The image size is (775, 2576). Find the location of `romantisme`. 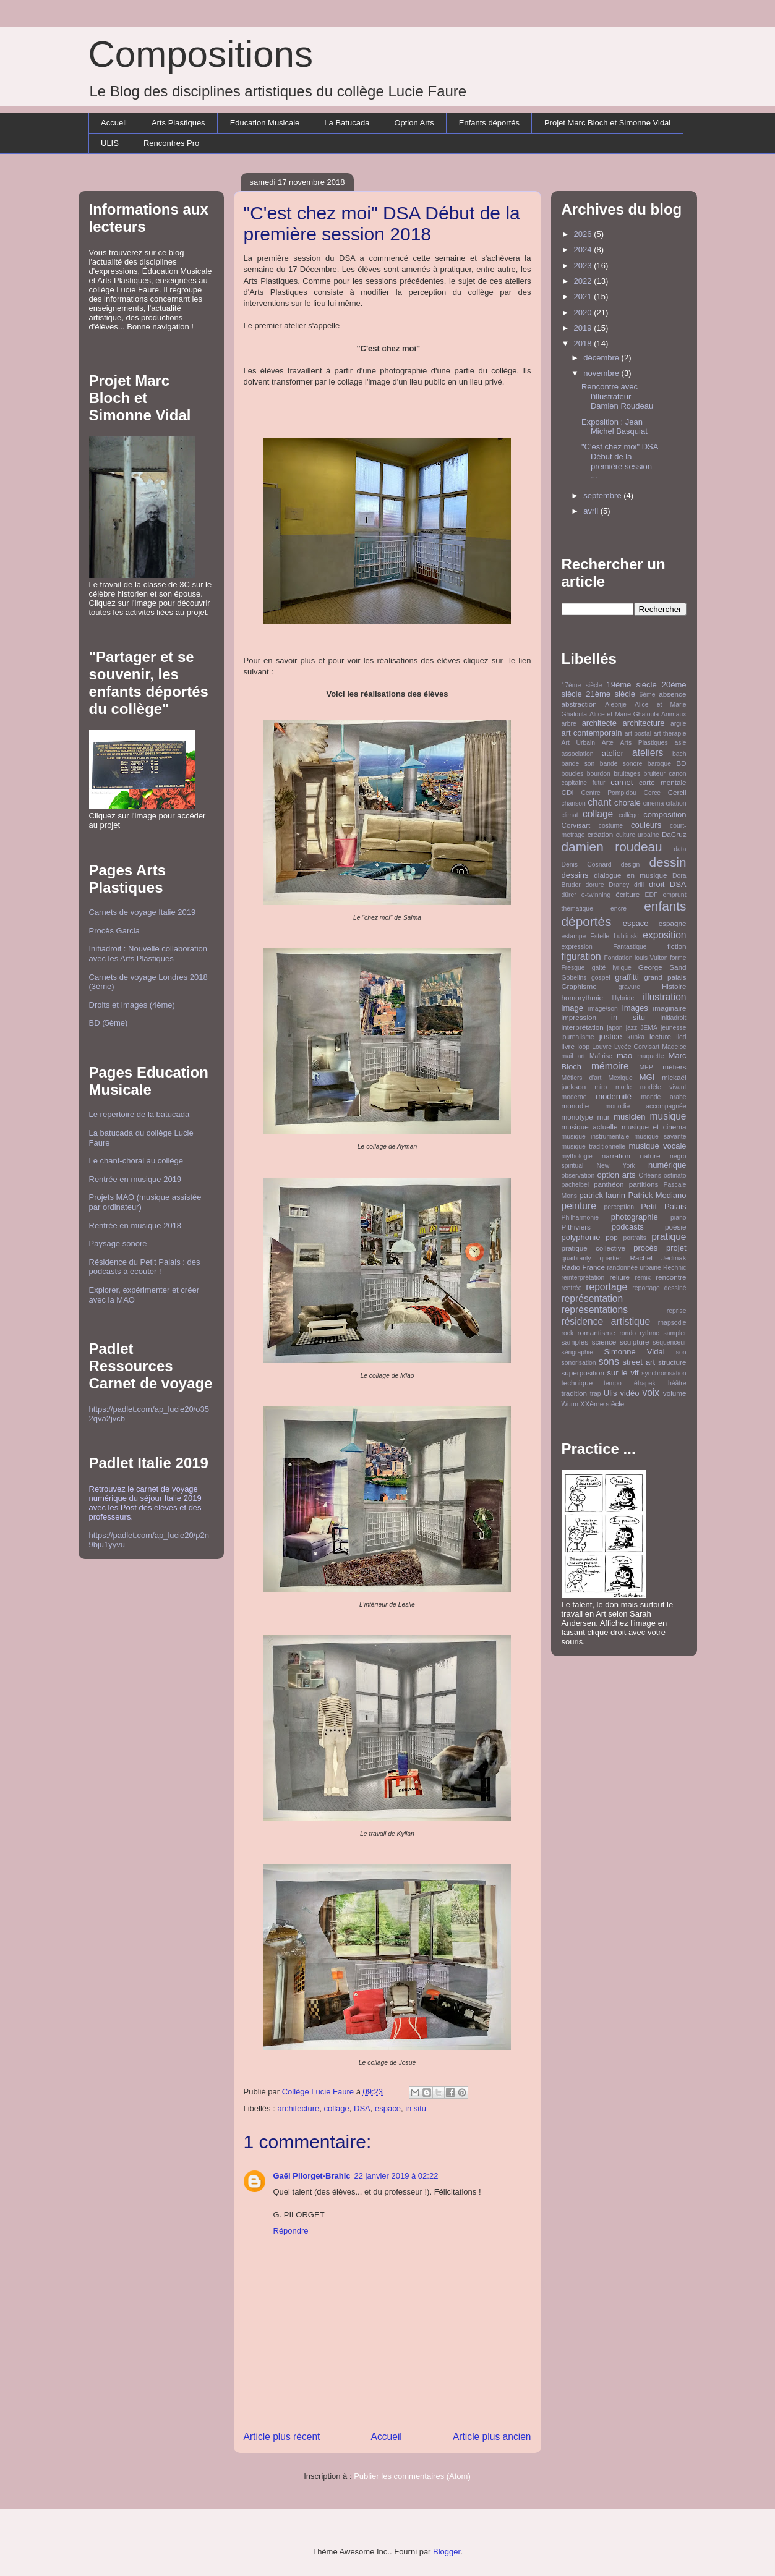

romantisme is located at coordinates (596, 1332).